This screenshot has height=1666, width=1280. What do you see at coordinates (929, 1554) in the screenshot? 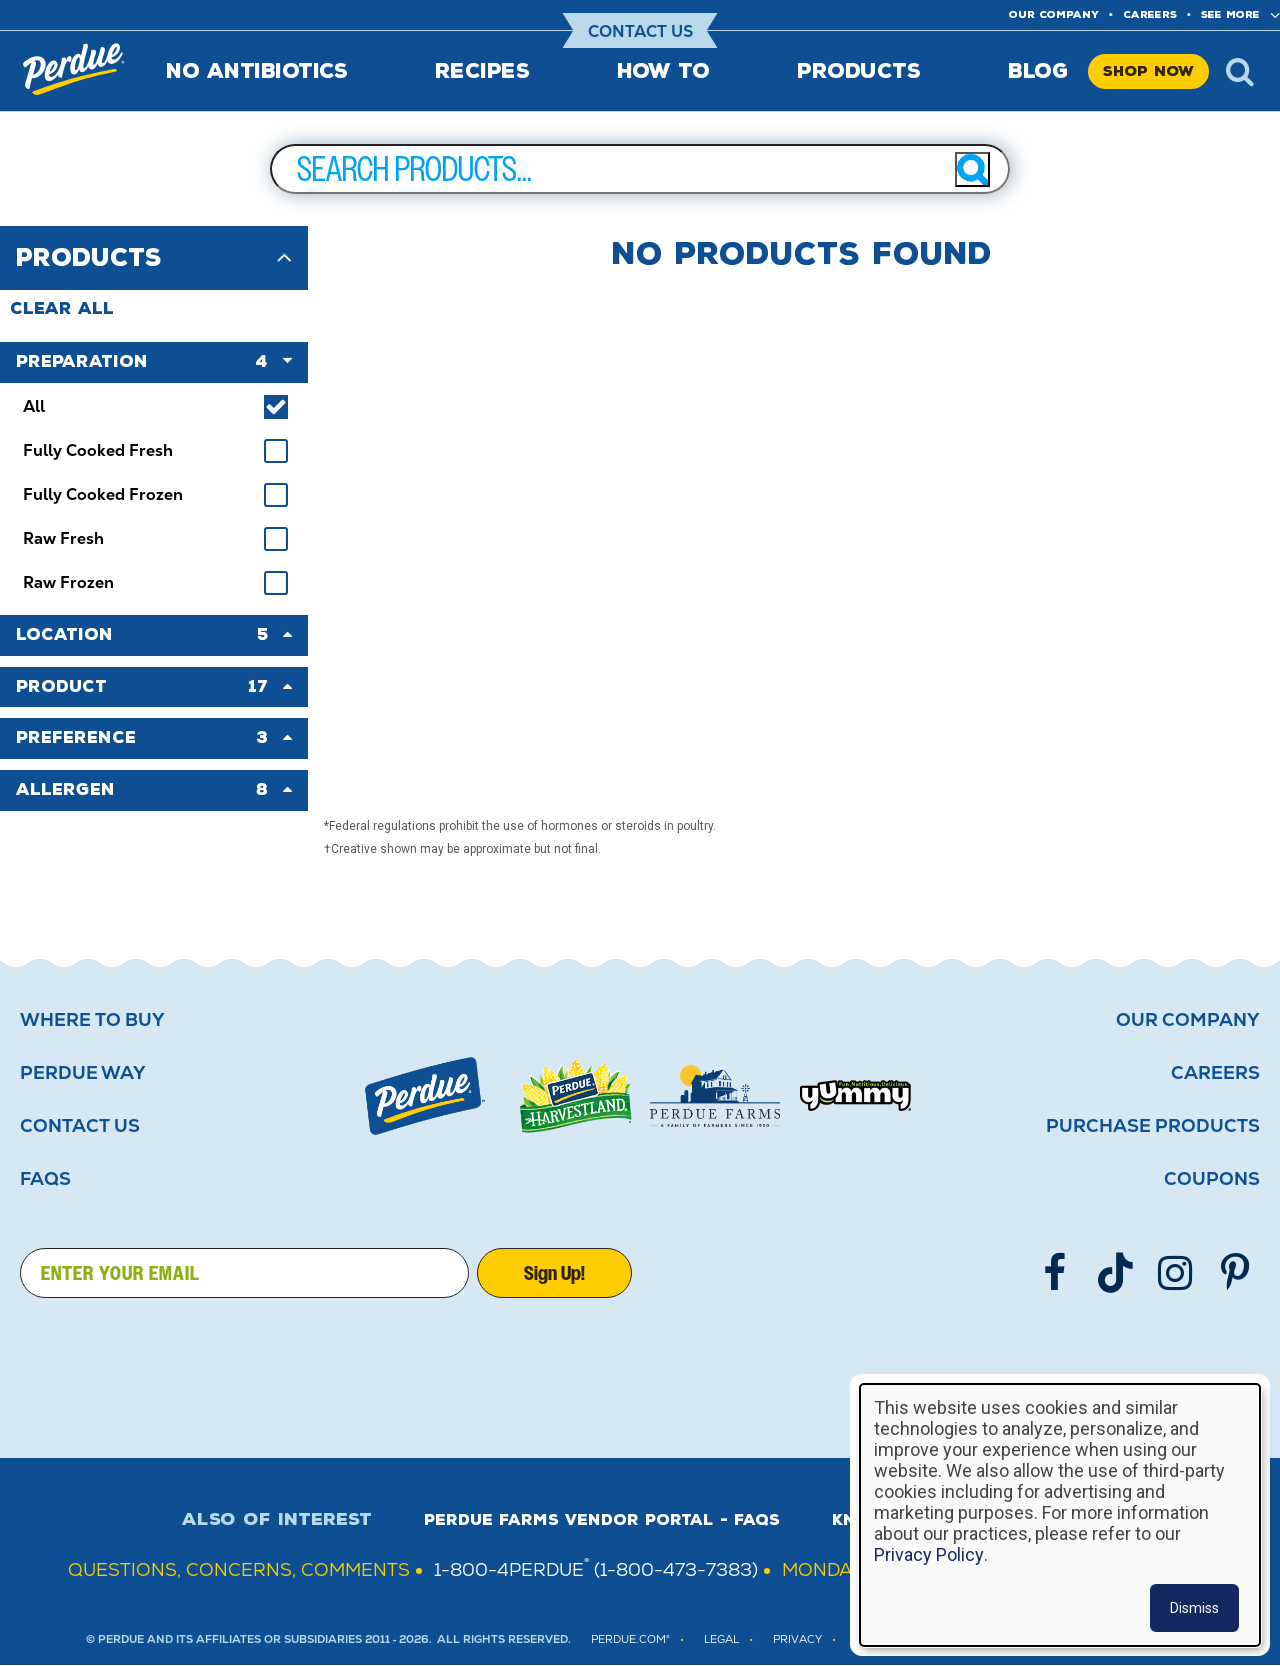
I see `Privacy Policy` at bounding box center [929, 1554].